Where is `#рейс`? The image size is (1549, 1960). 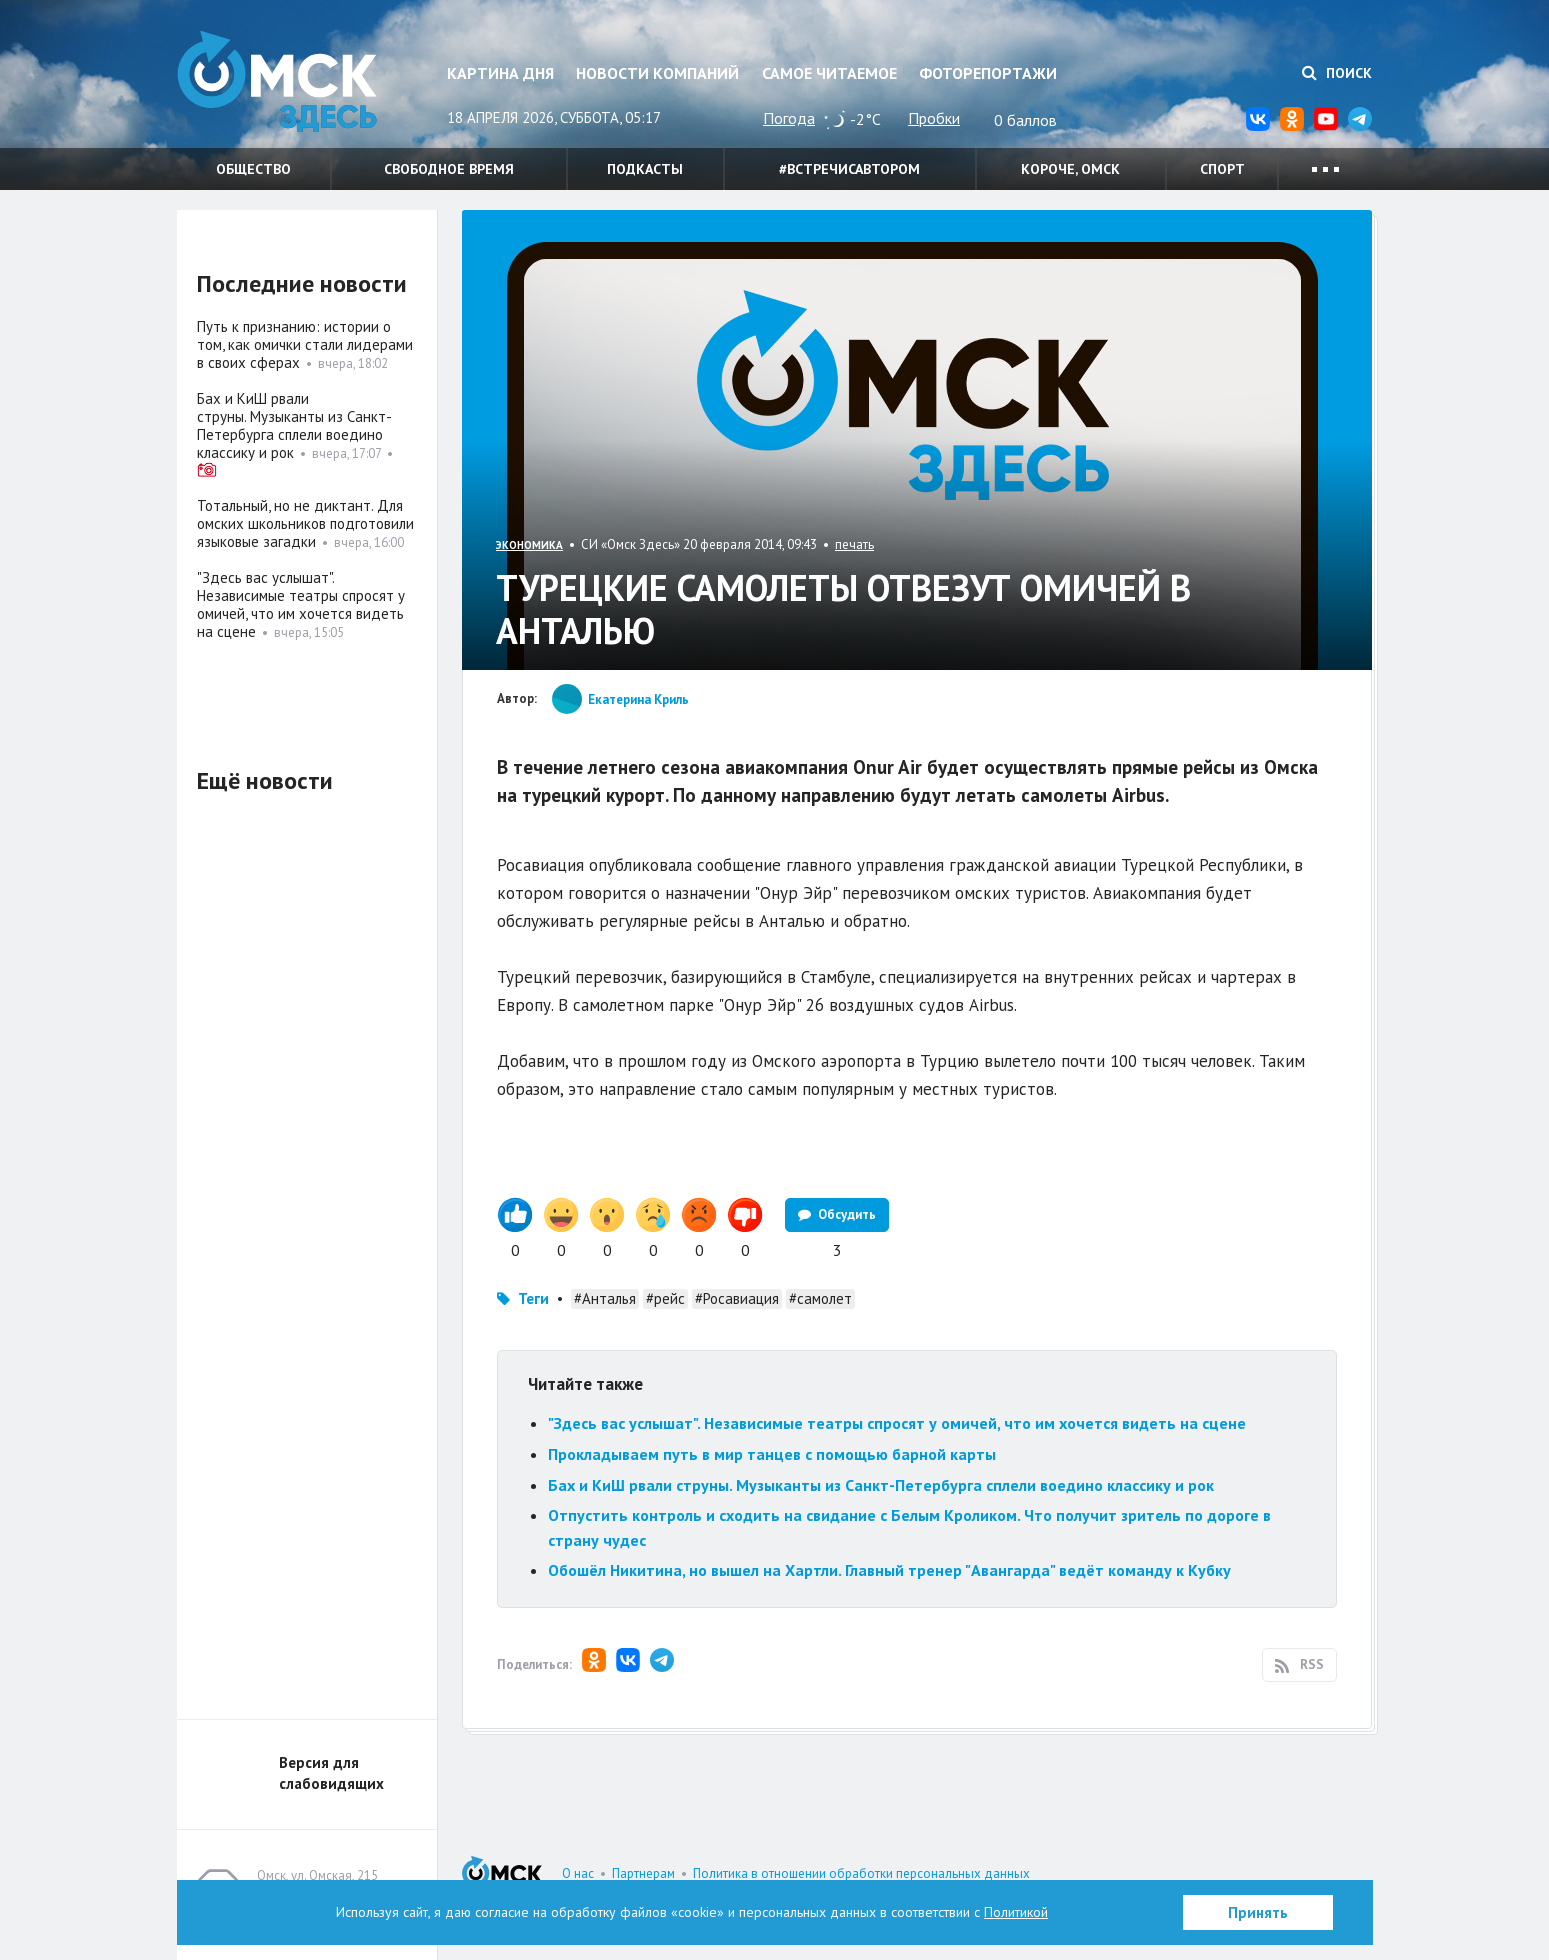
#рейс is located at coordinates (665, 1298).